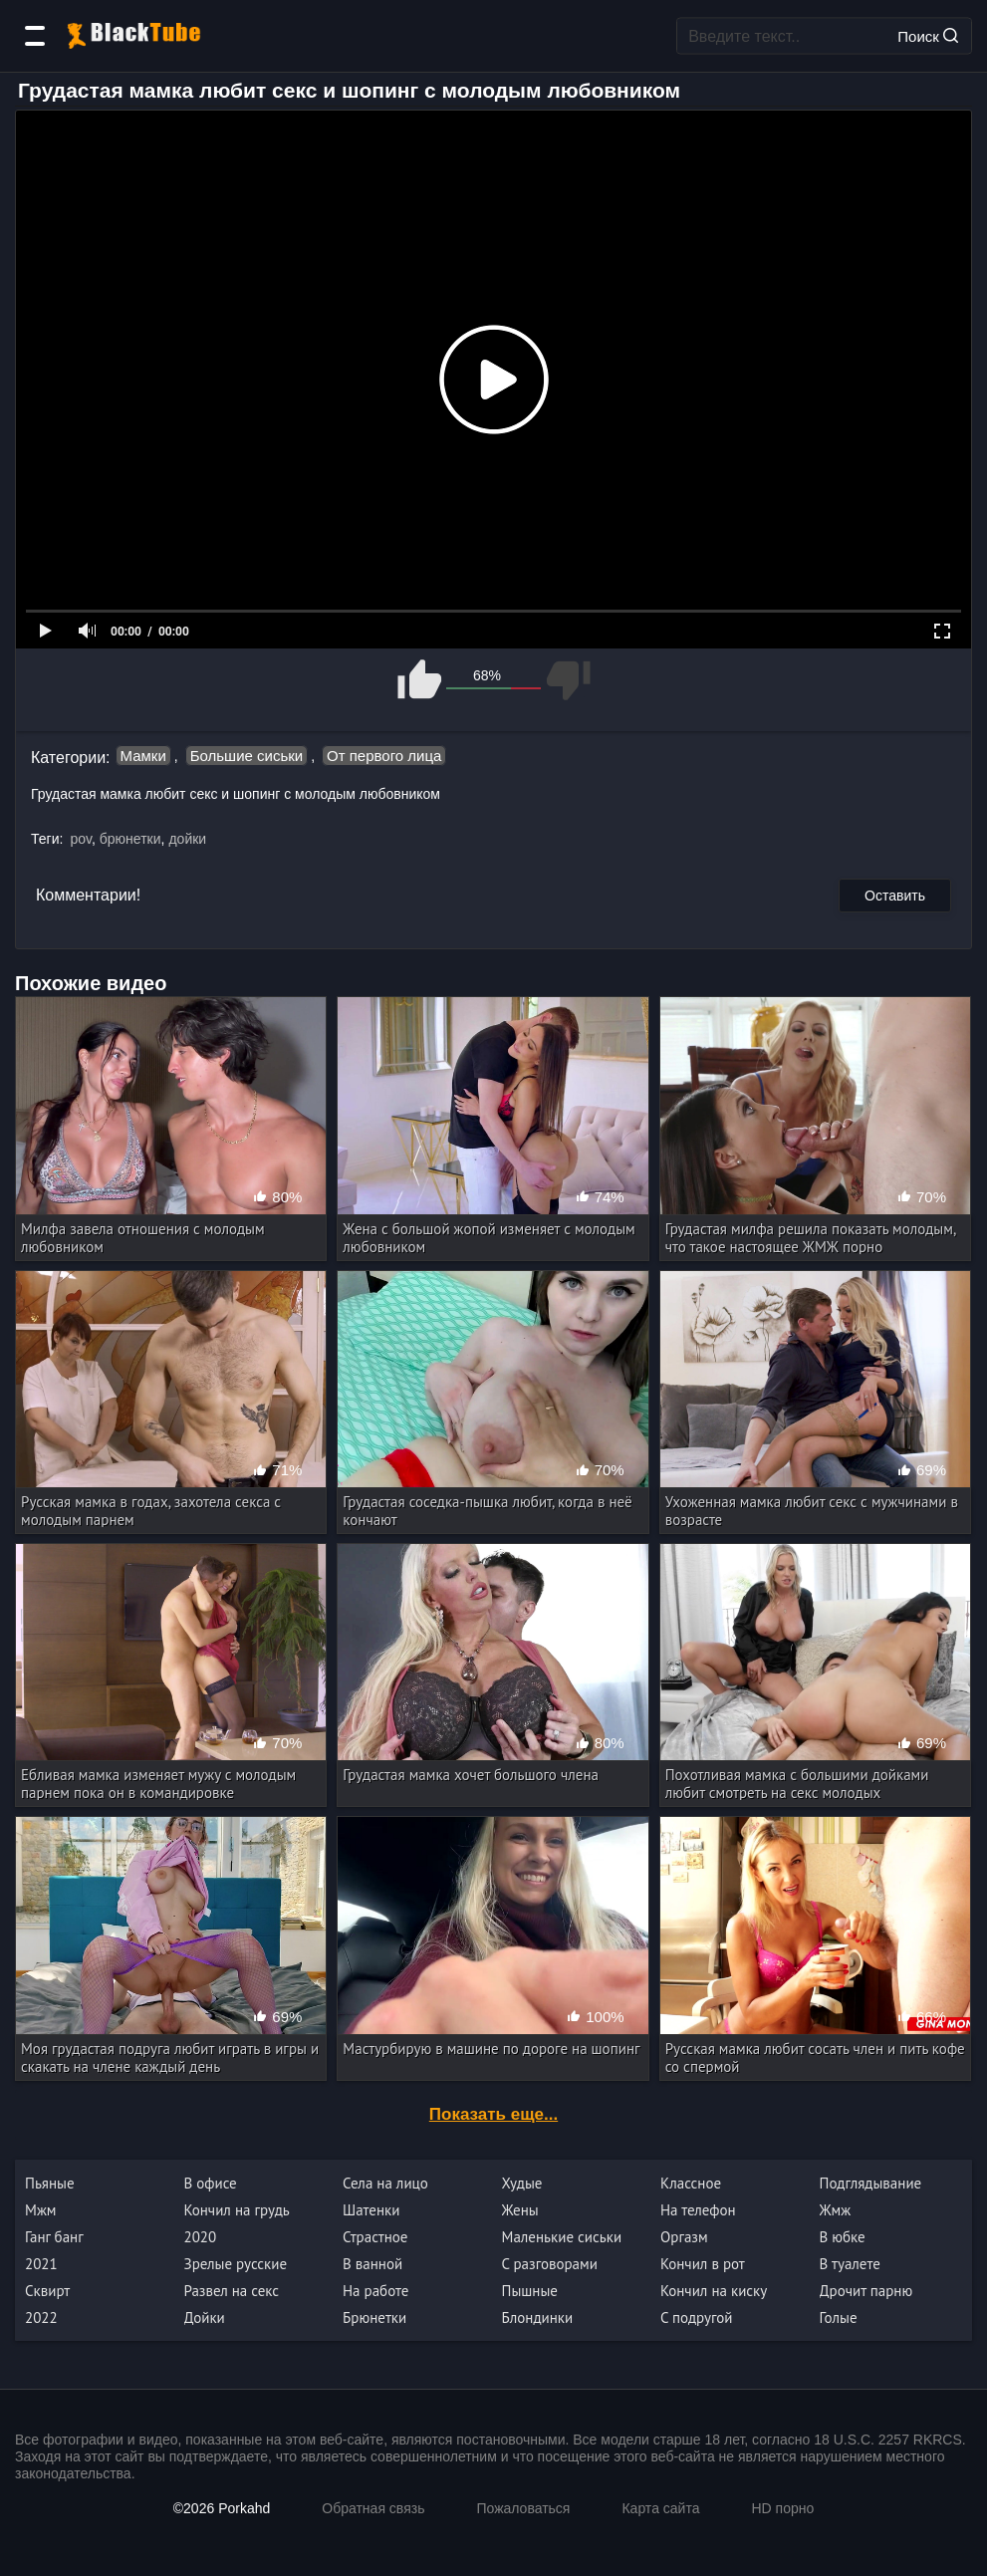 The height and width of the screenshot is (2576, 987). Describe the element at coordinates (143, 755) in the screenshot. I see `Мамки` at that location.